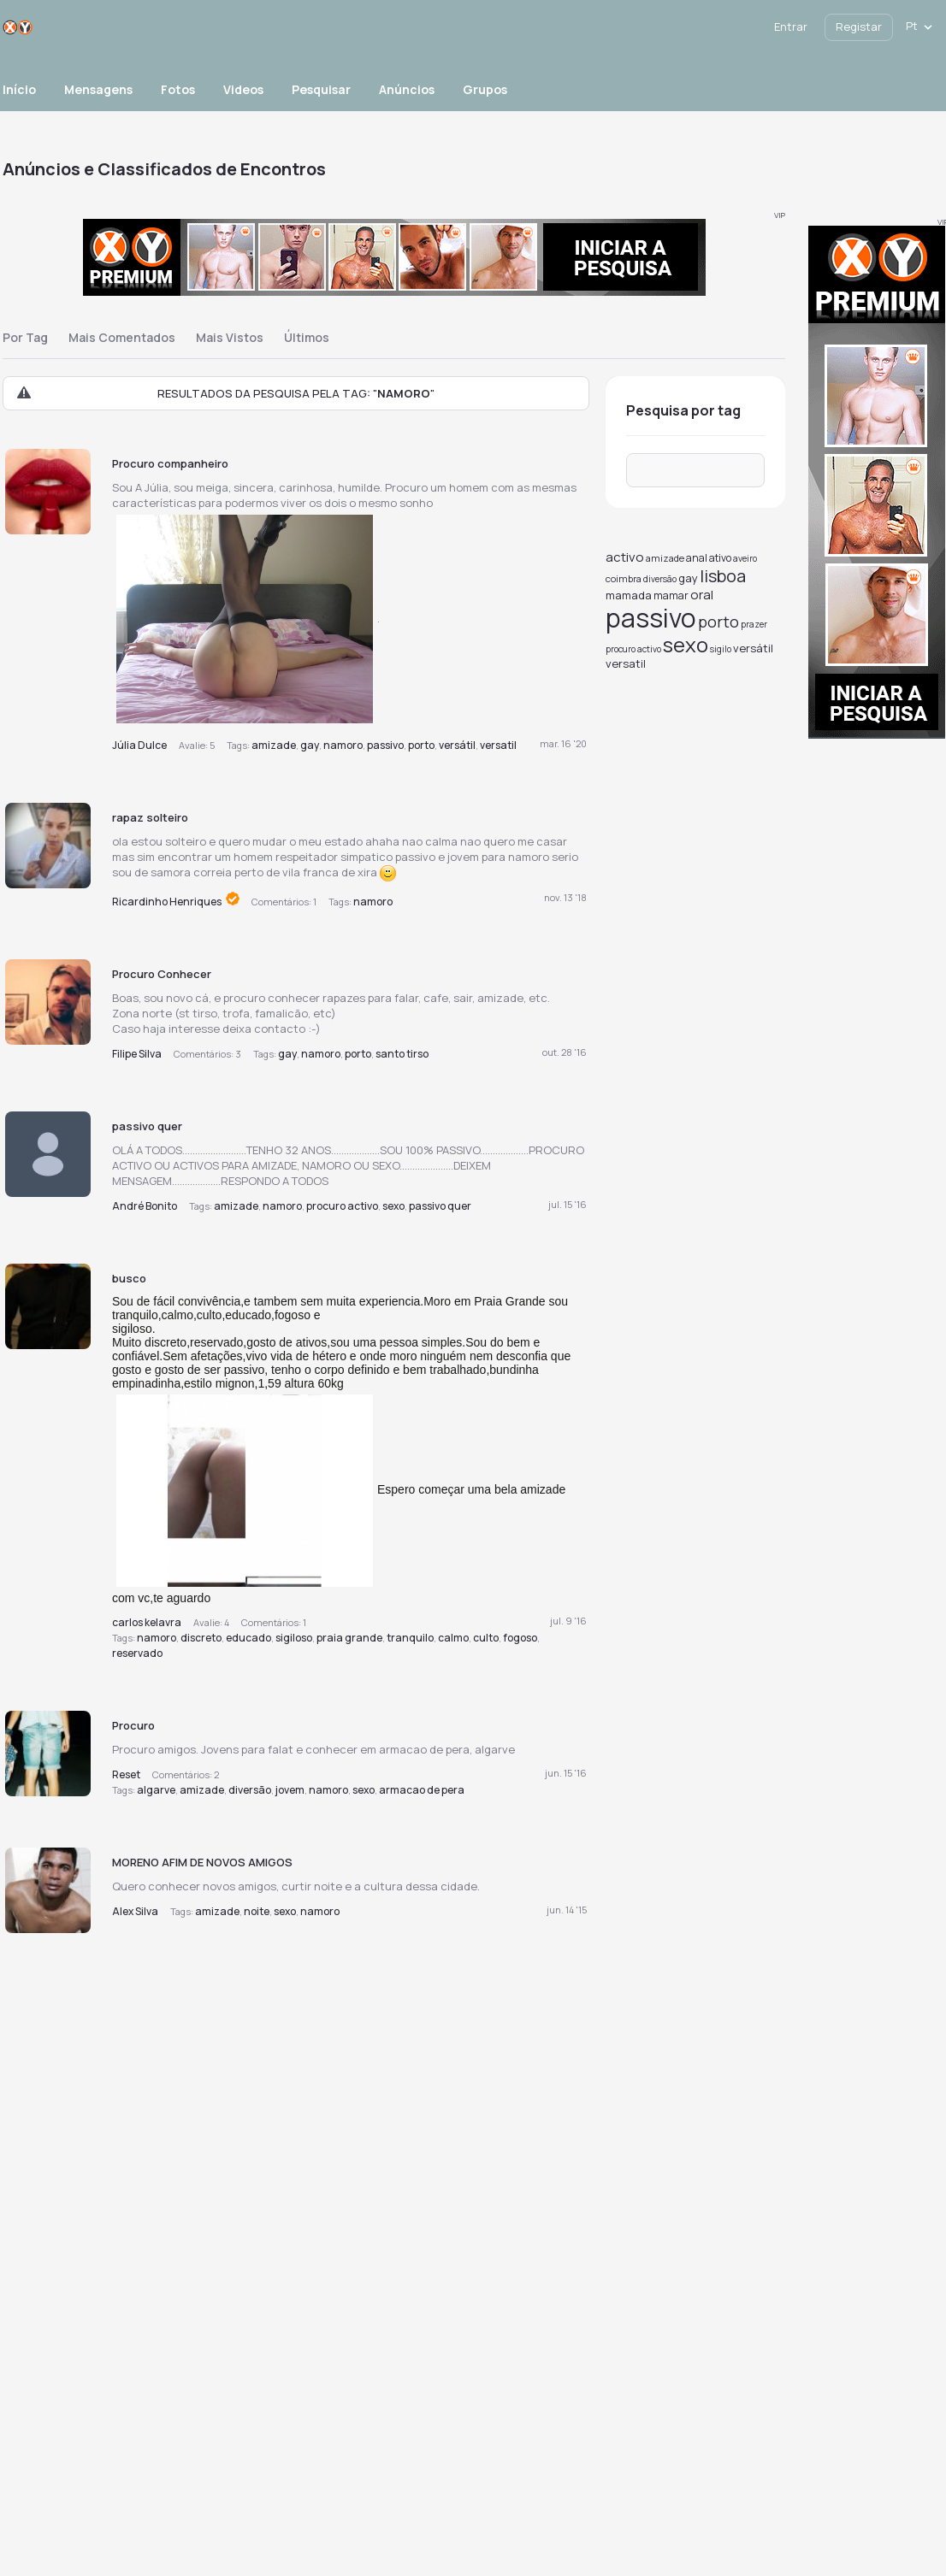 This screenshot has width=946, height=2576. What do you see at coordinates (624, 578) in the screenshot?
I see `coimbra` at bounding box center [624, 578].